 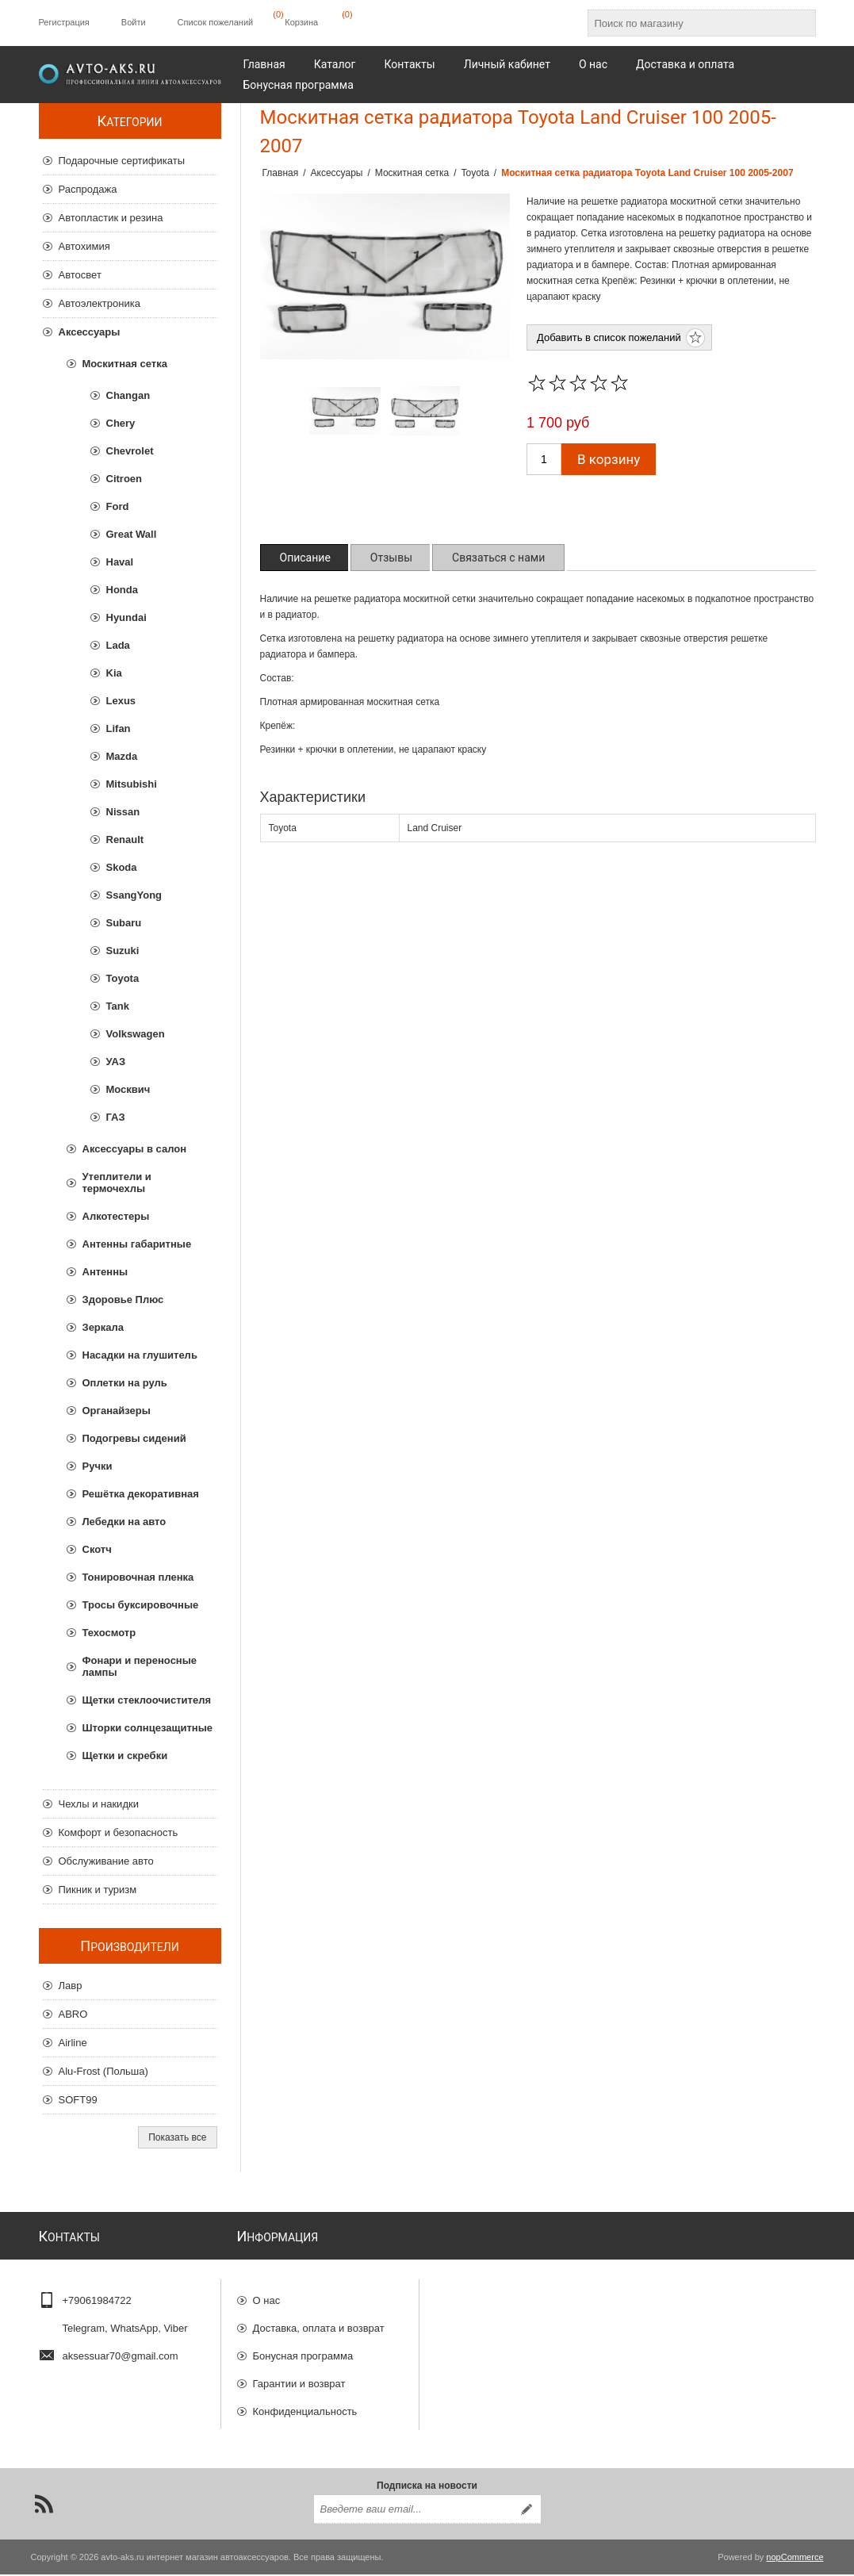 I want to click on Конфиденциальность, so click(x=305, y=2404).